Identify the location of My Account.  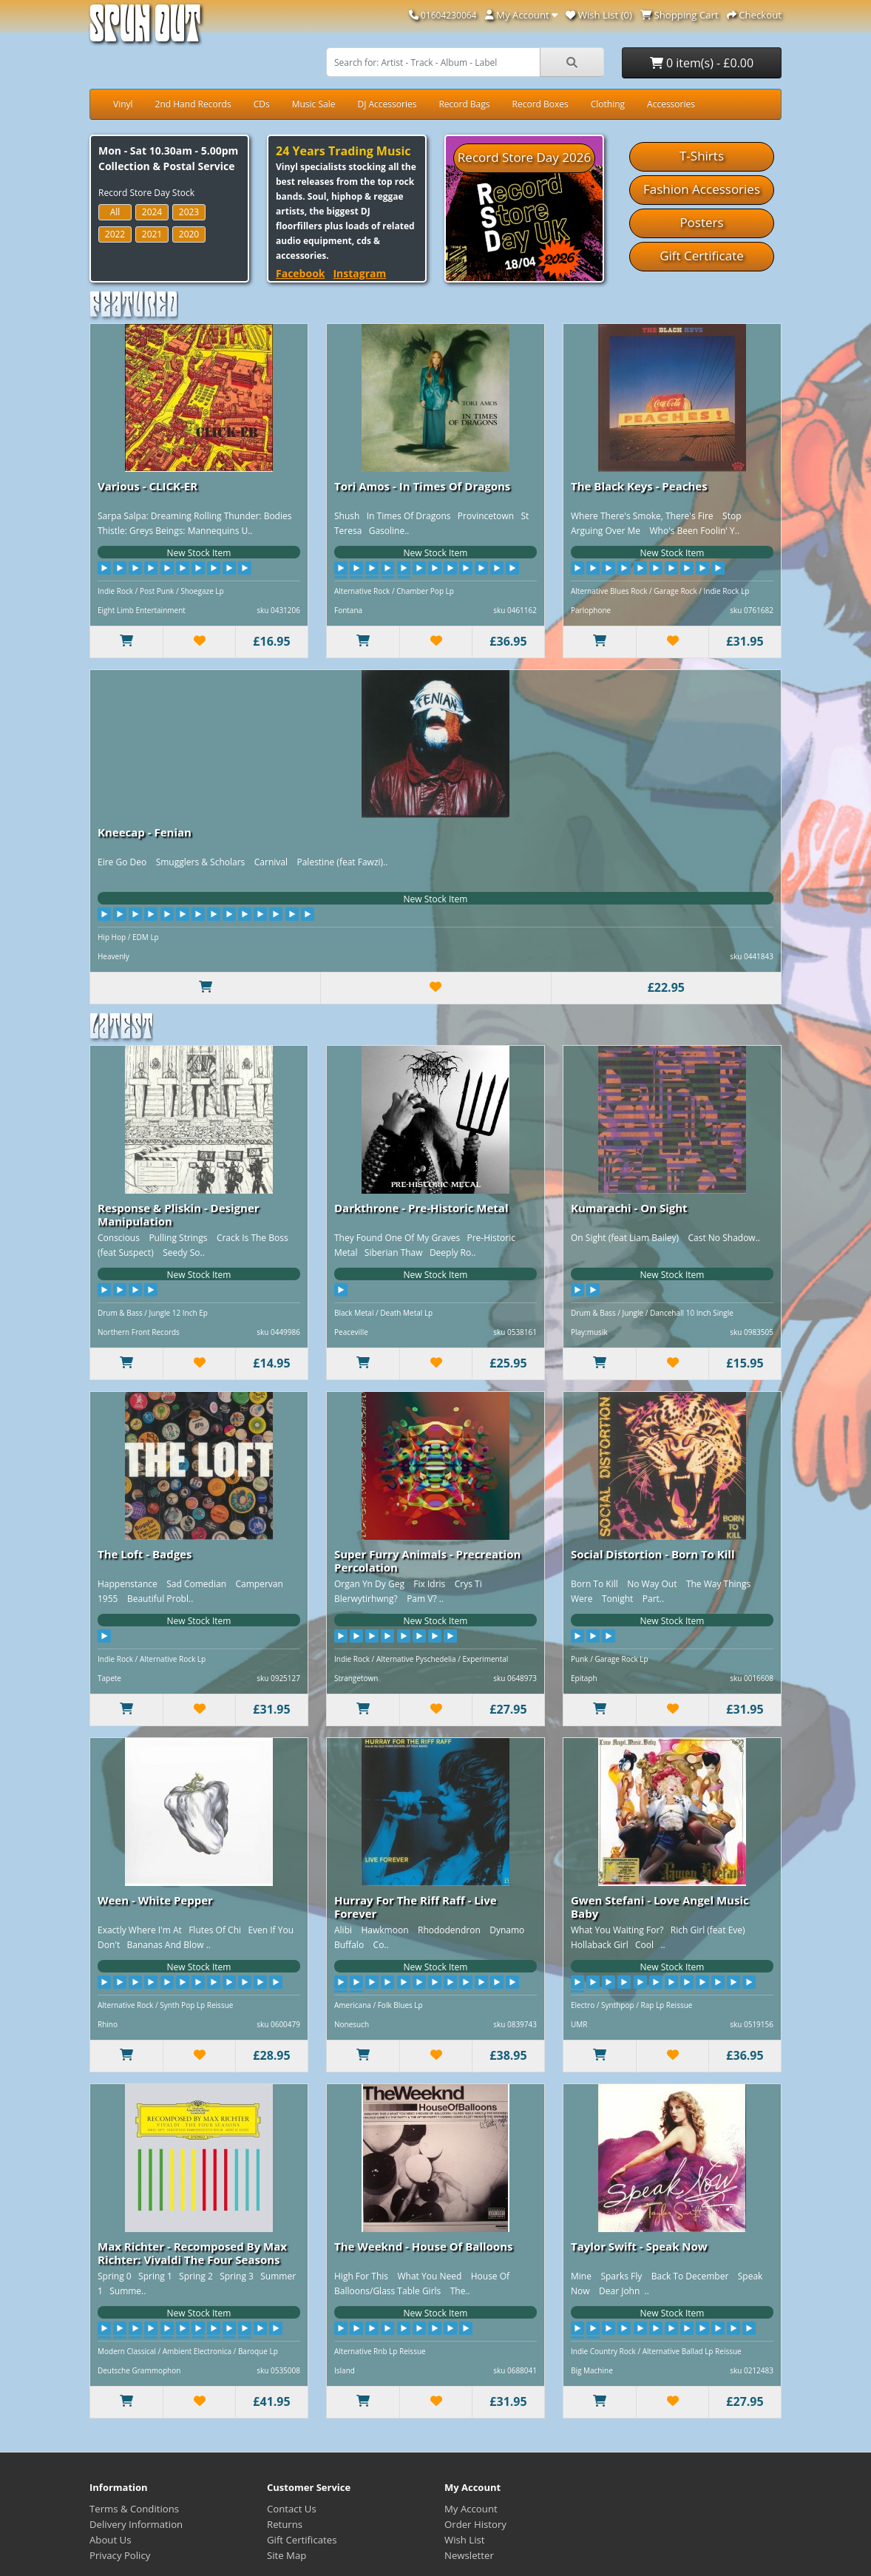
(471, 2508).